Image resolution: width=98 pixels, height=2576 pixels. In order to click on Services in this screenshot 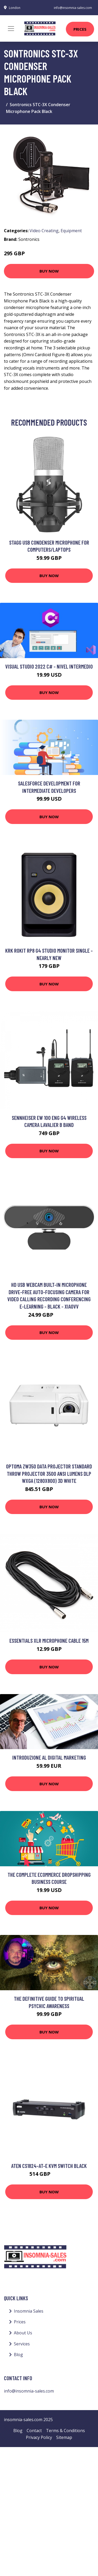, I will do `click(22, 2344)`.